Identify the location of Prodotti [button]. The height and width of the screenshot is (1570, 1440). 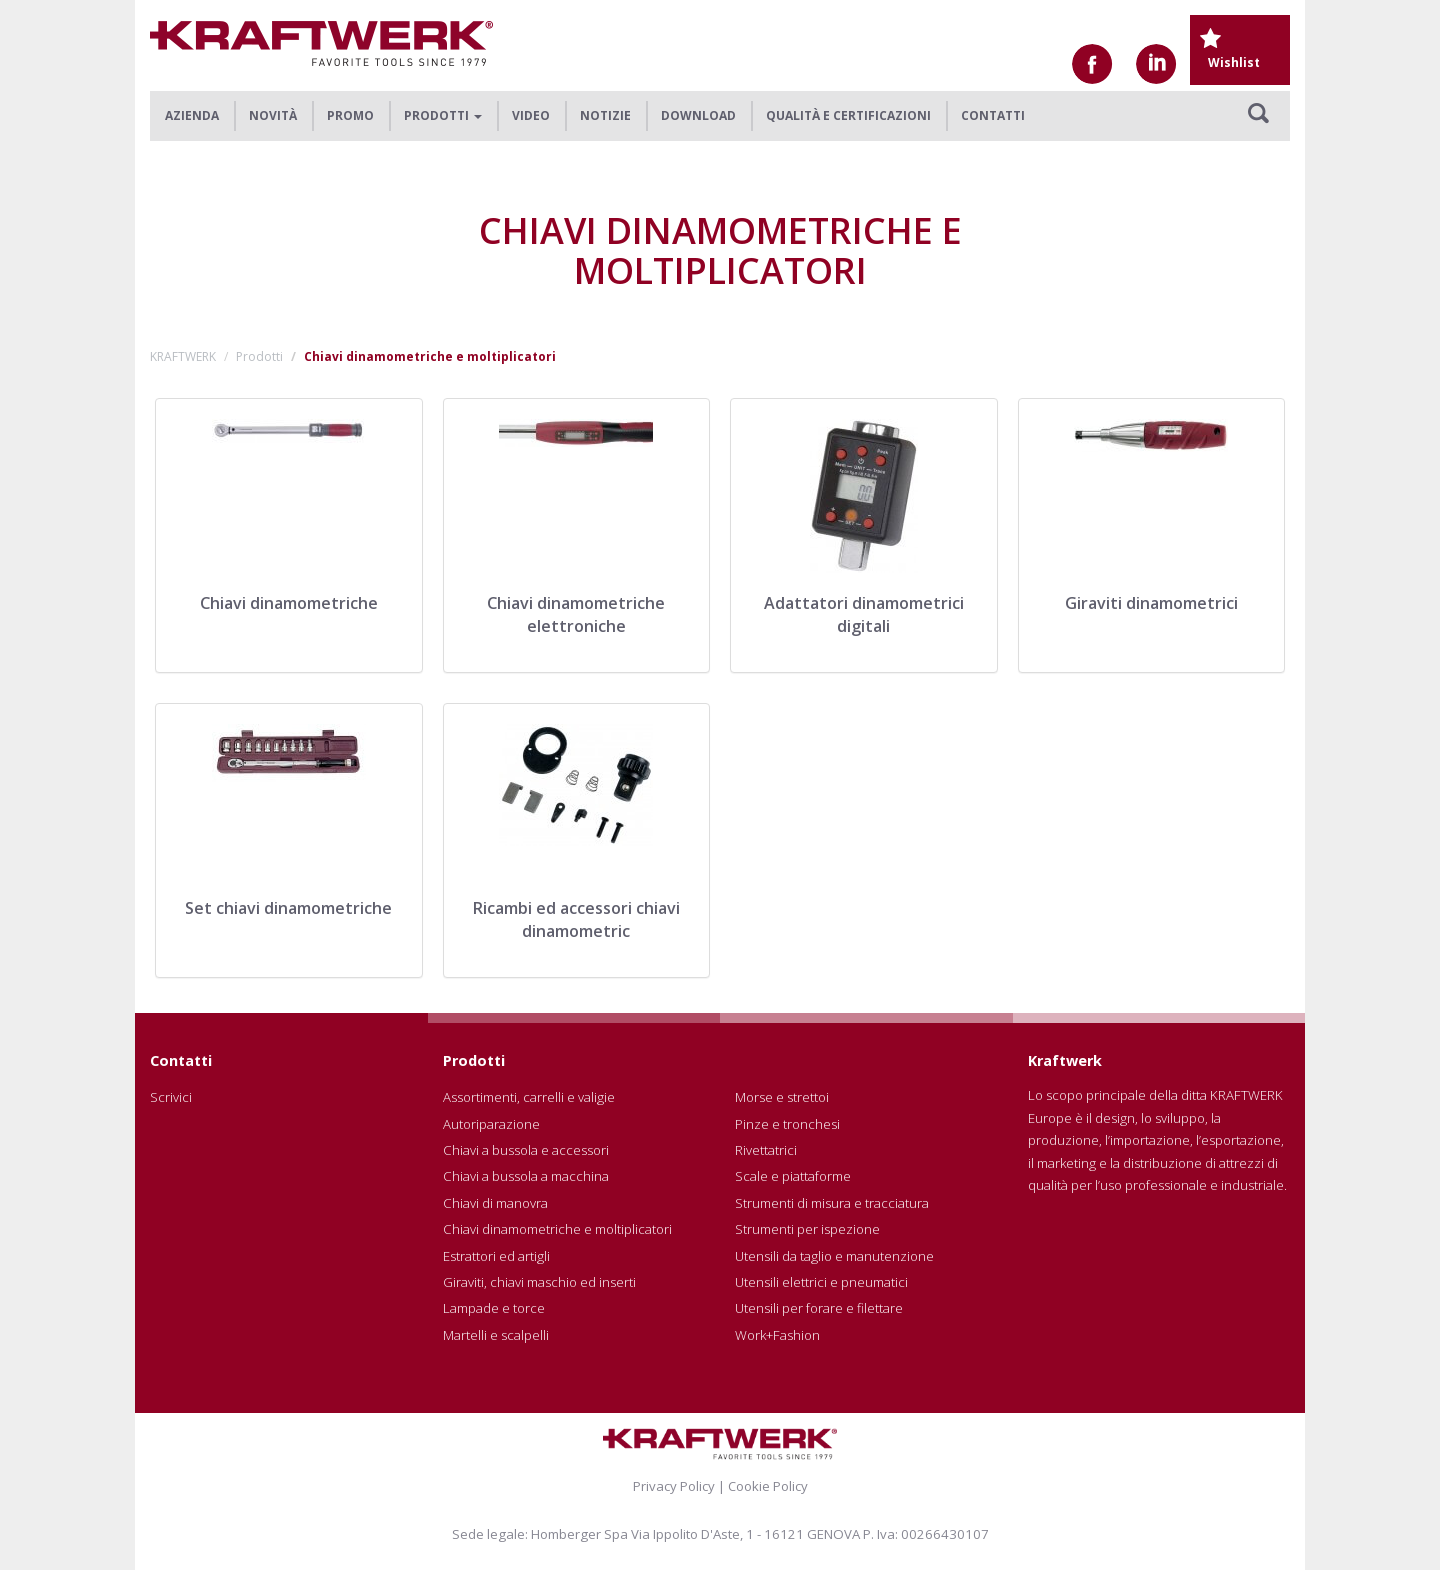
(443, 115).